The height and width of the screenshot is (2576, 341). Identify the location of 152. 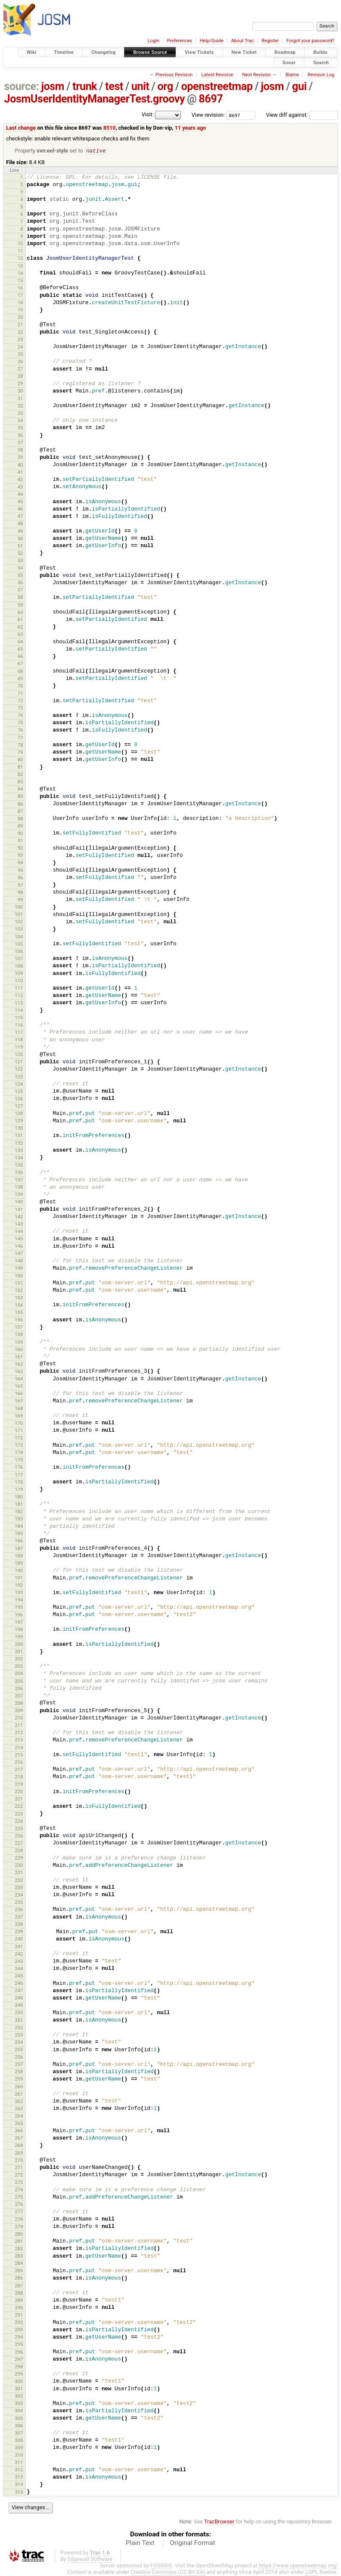
(19, 1291).